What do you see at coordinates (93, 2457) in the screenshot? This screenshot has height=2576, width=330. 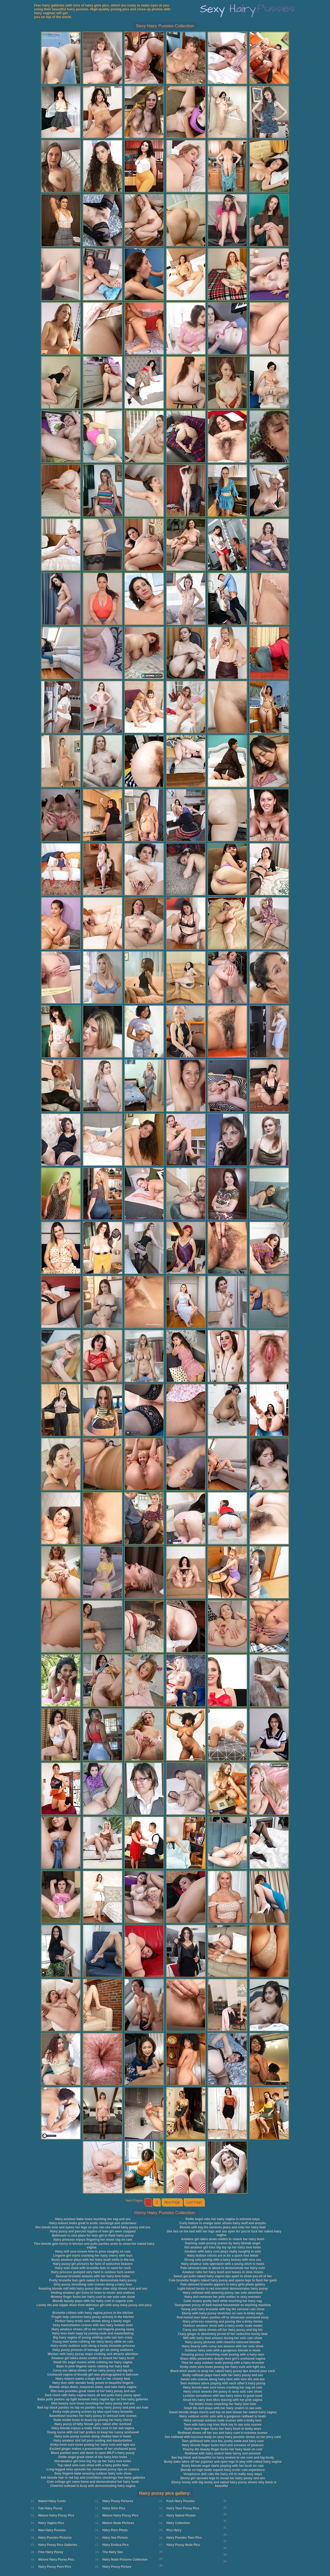 I see `Petite angel great views of her hairy love holes` at bounding box center [93, 2457].